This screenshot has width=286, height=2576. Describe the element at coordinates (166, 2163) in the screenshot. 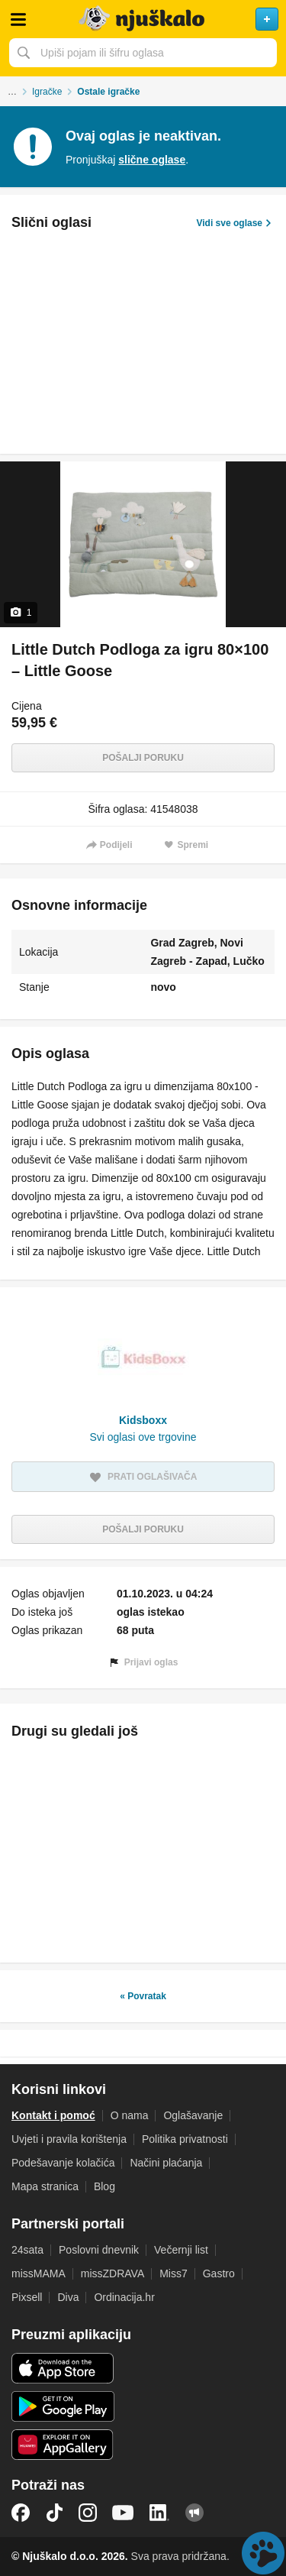

I see `Načini plaćanja` at that location.